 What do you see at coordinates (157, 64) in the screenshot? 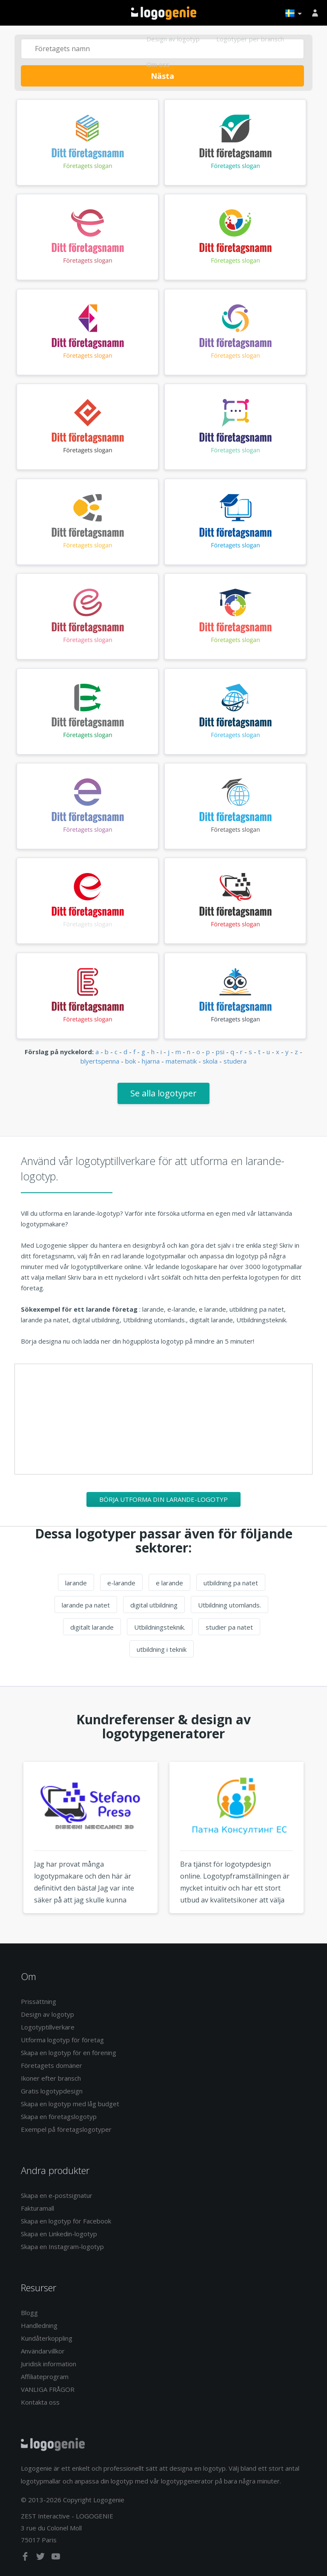
I see `Om oss` at bounding box center [157, 64].